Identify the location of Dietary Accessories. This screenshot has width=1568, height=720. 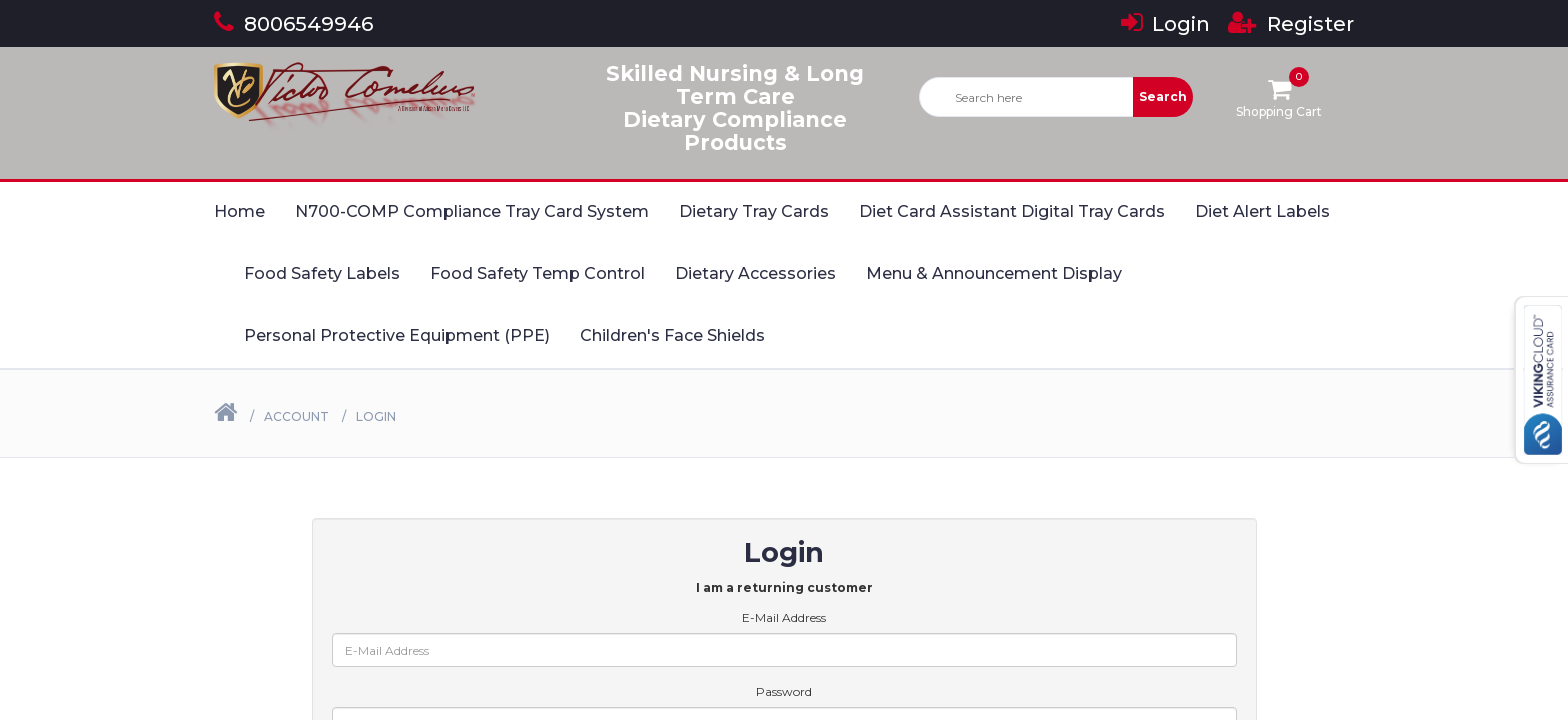
(755, 273).